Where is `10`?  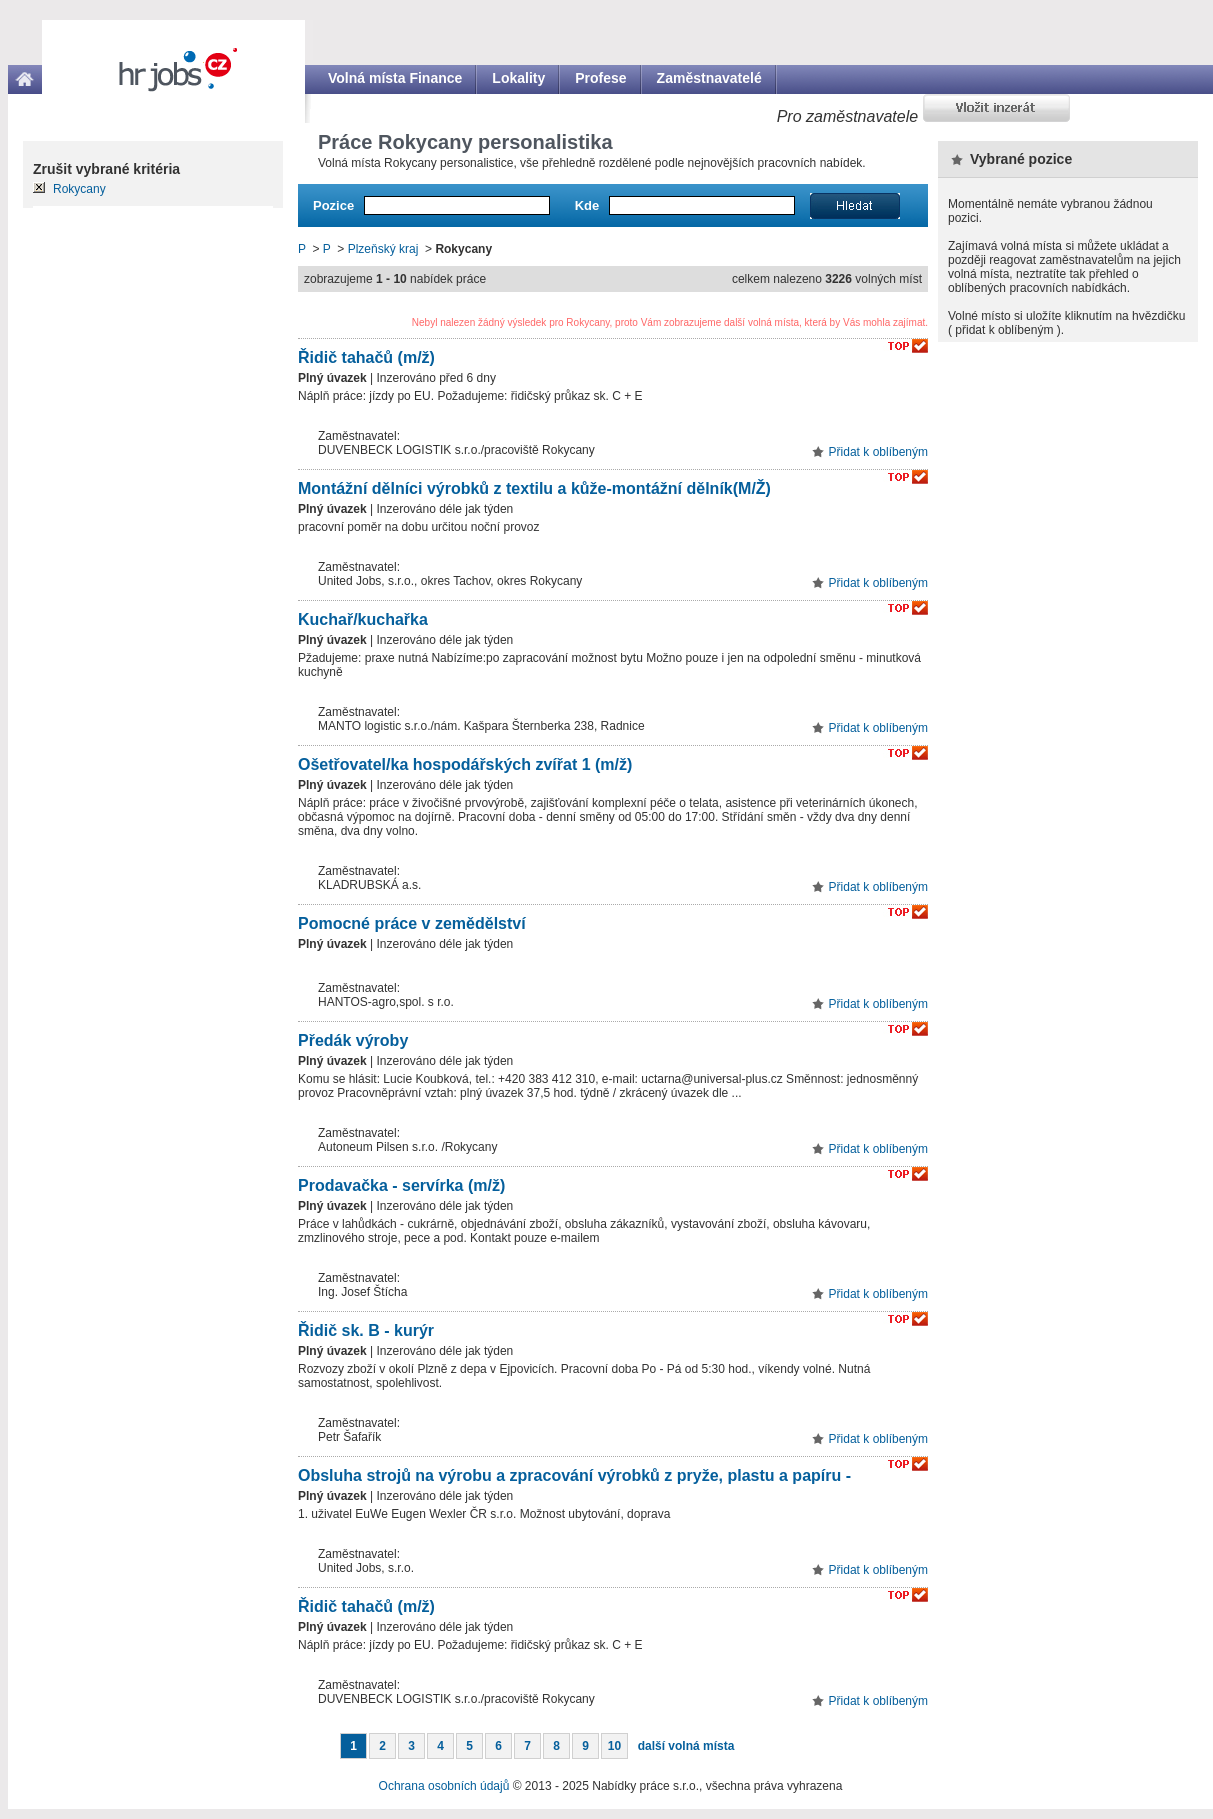
10 is located at coordinates (614, 1746).